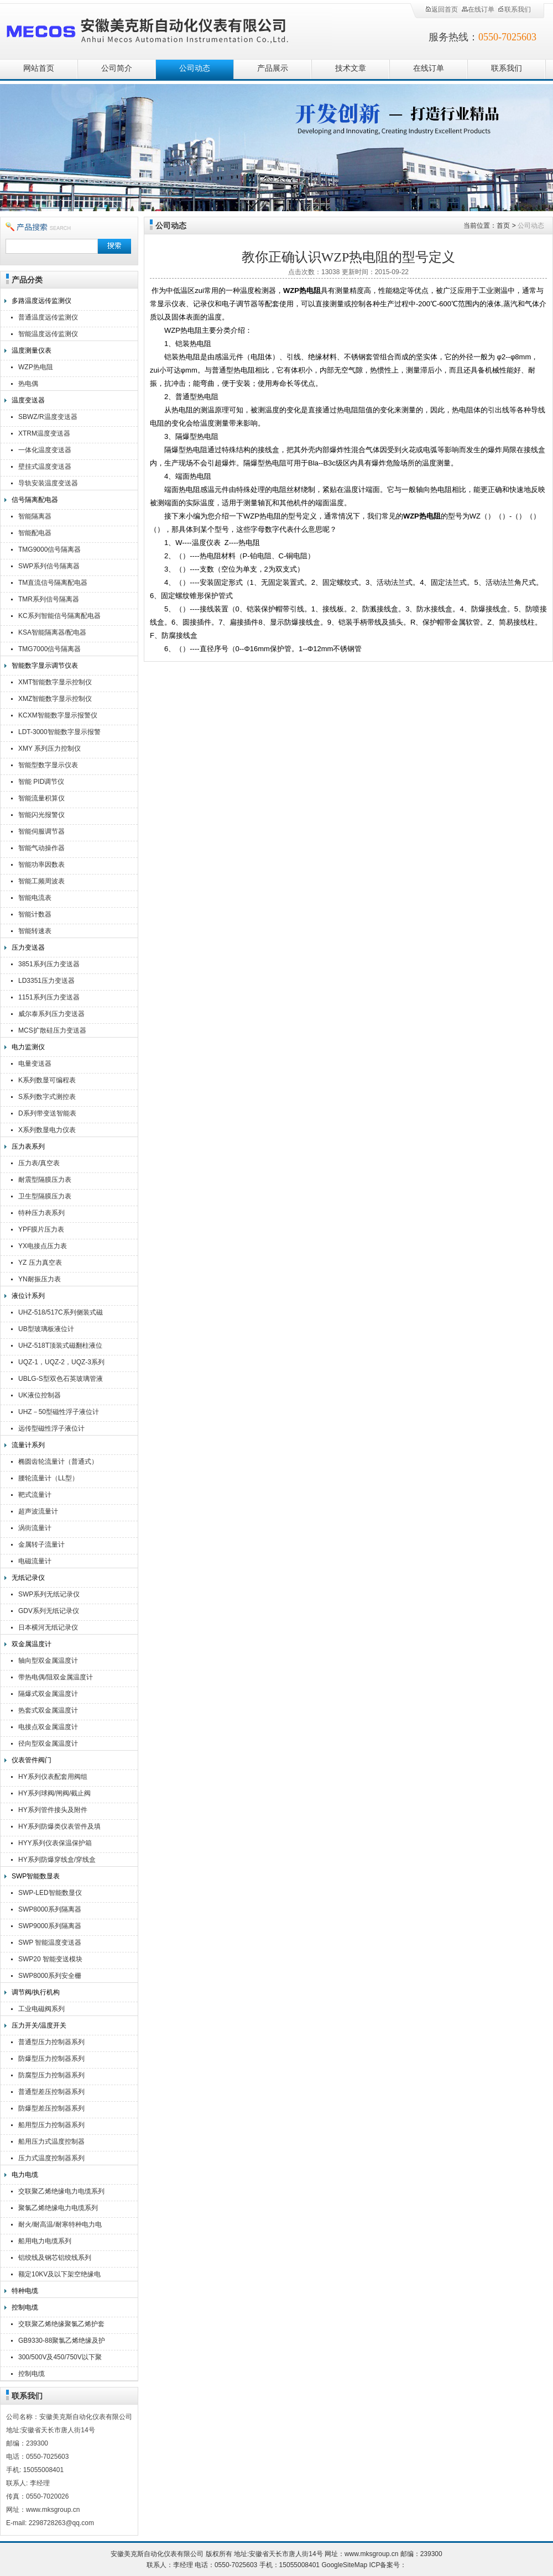 The image size is (553, 2576). I want to click on 300/500V及450/750V以下聚氯乙烯绝缘（屏蔽）电缆（电线）, so click(61, 2358).